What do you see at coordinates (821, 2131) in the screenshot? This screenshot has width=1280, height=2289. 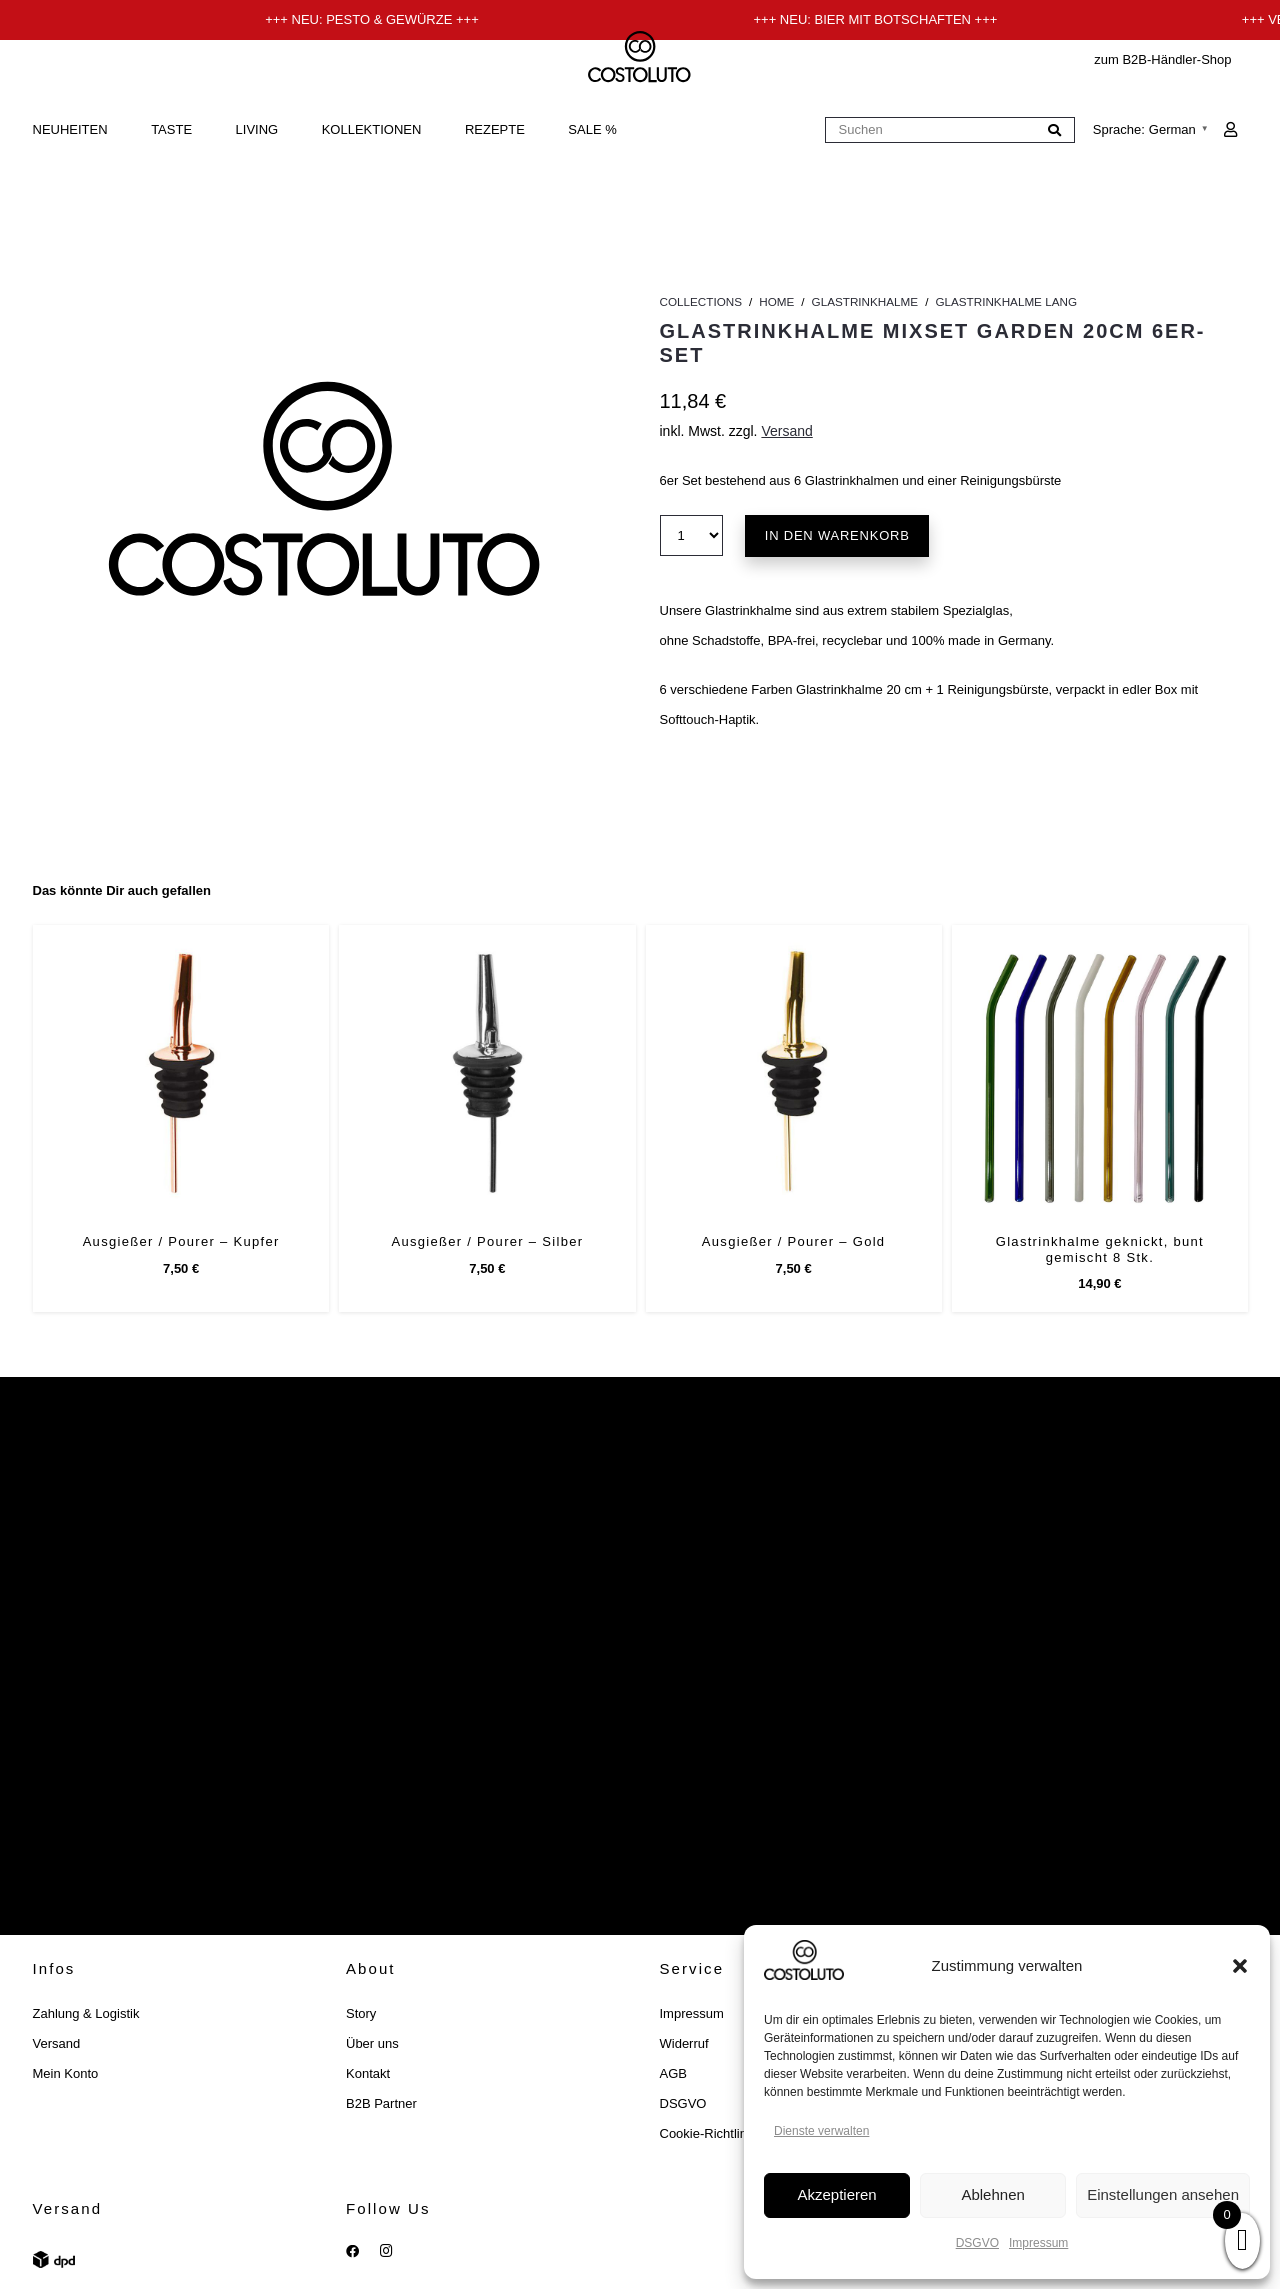 I see `Dienste verwalten` at bounding box center [821, 2131].